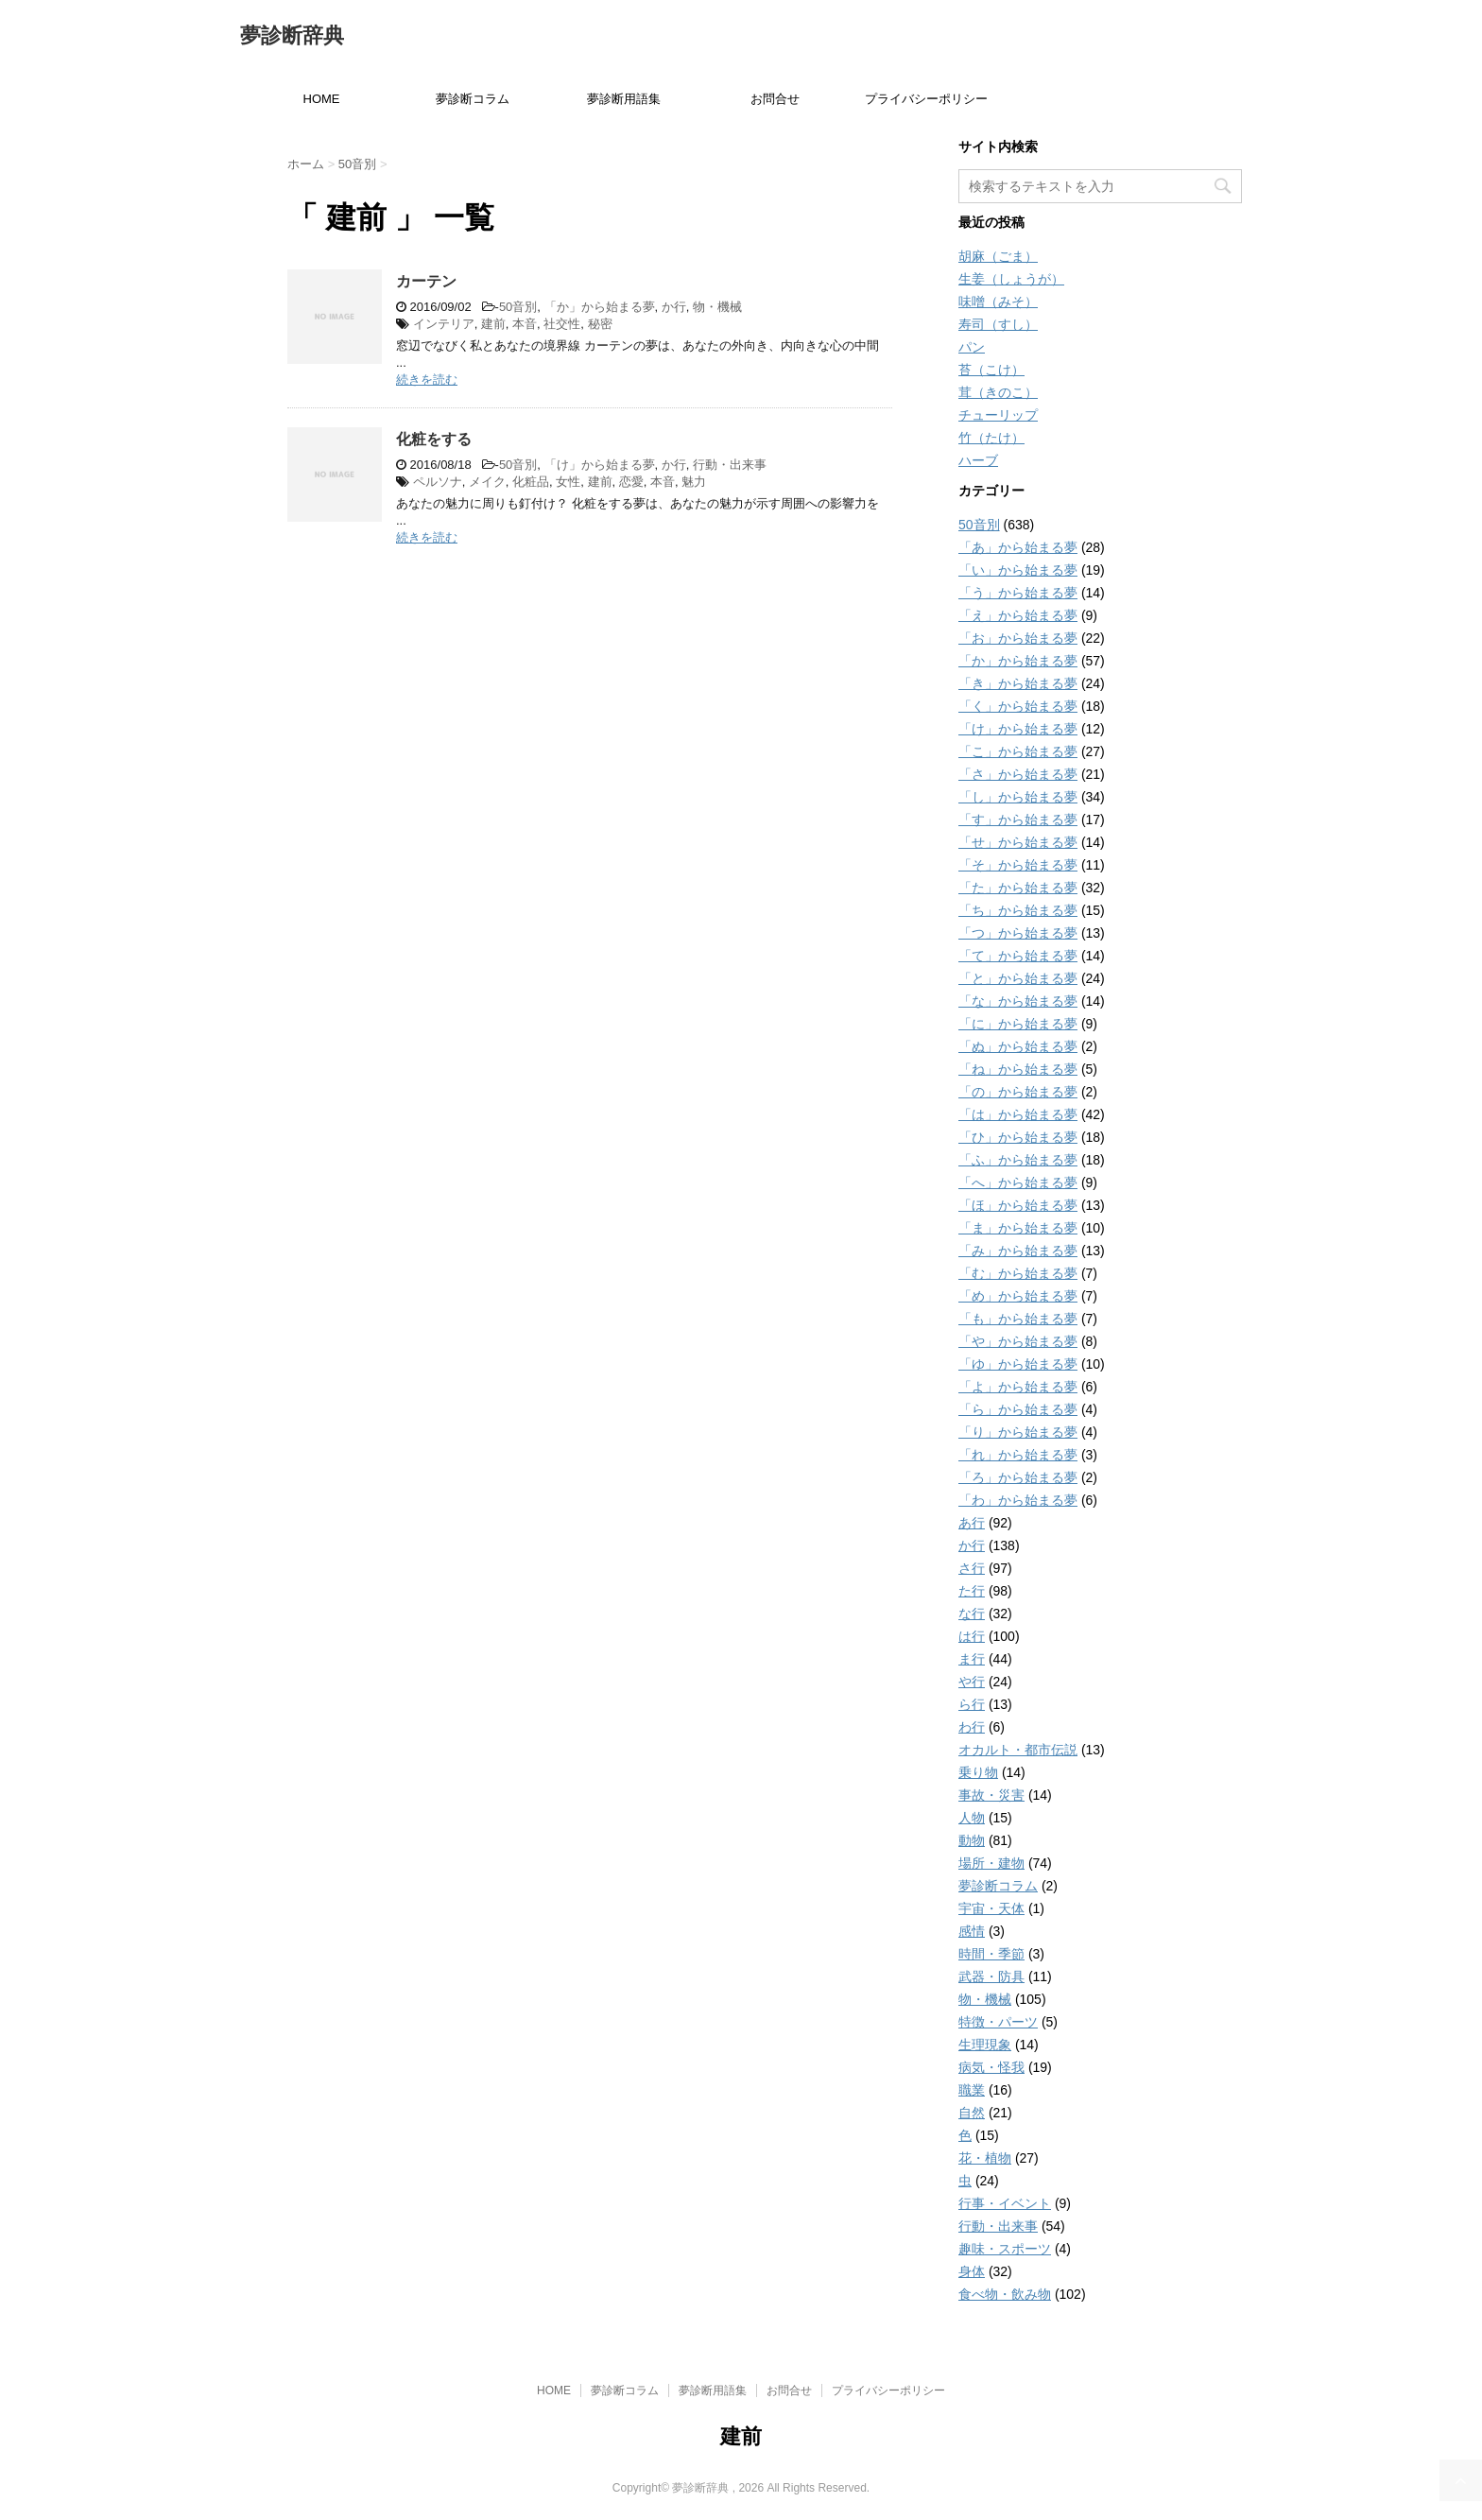 This screenshot has height=2520, width=1482. What do you see at coordinates (1017, 819) in the screenshot?
I see `「す」から始まる夢` at bounding box center [1017, 819].